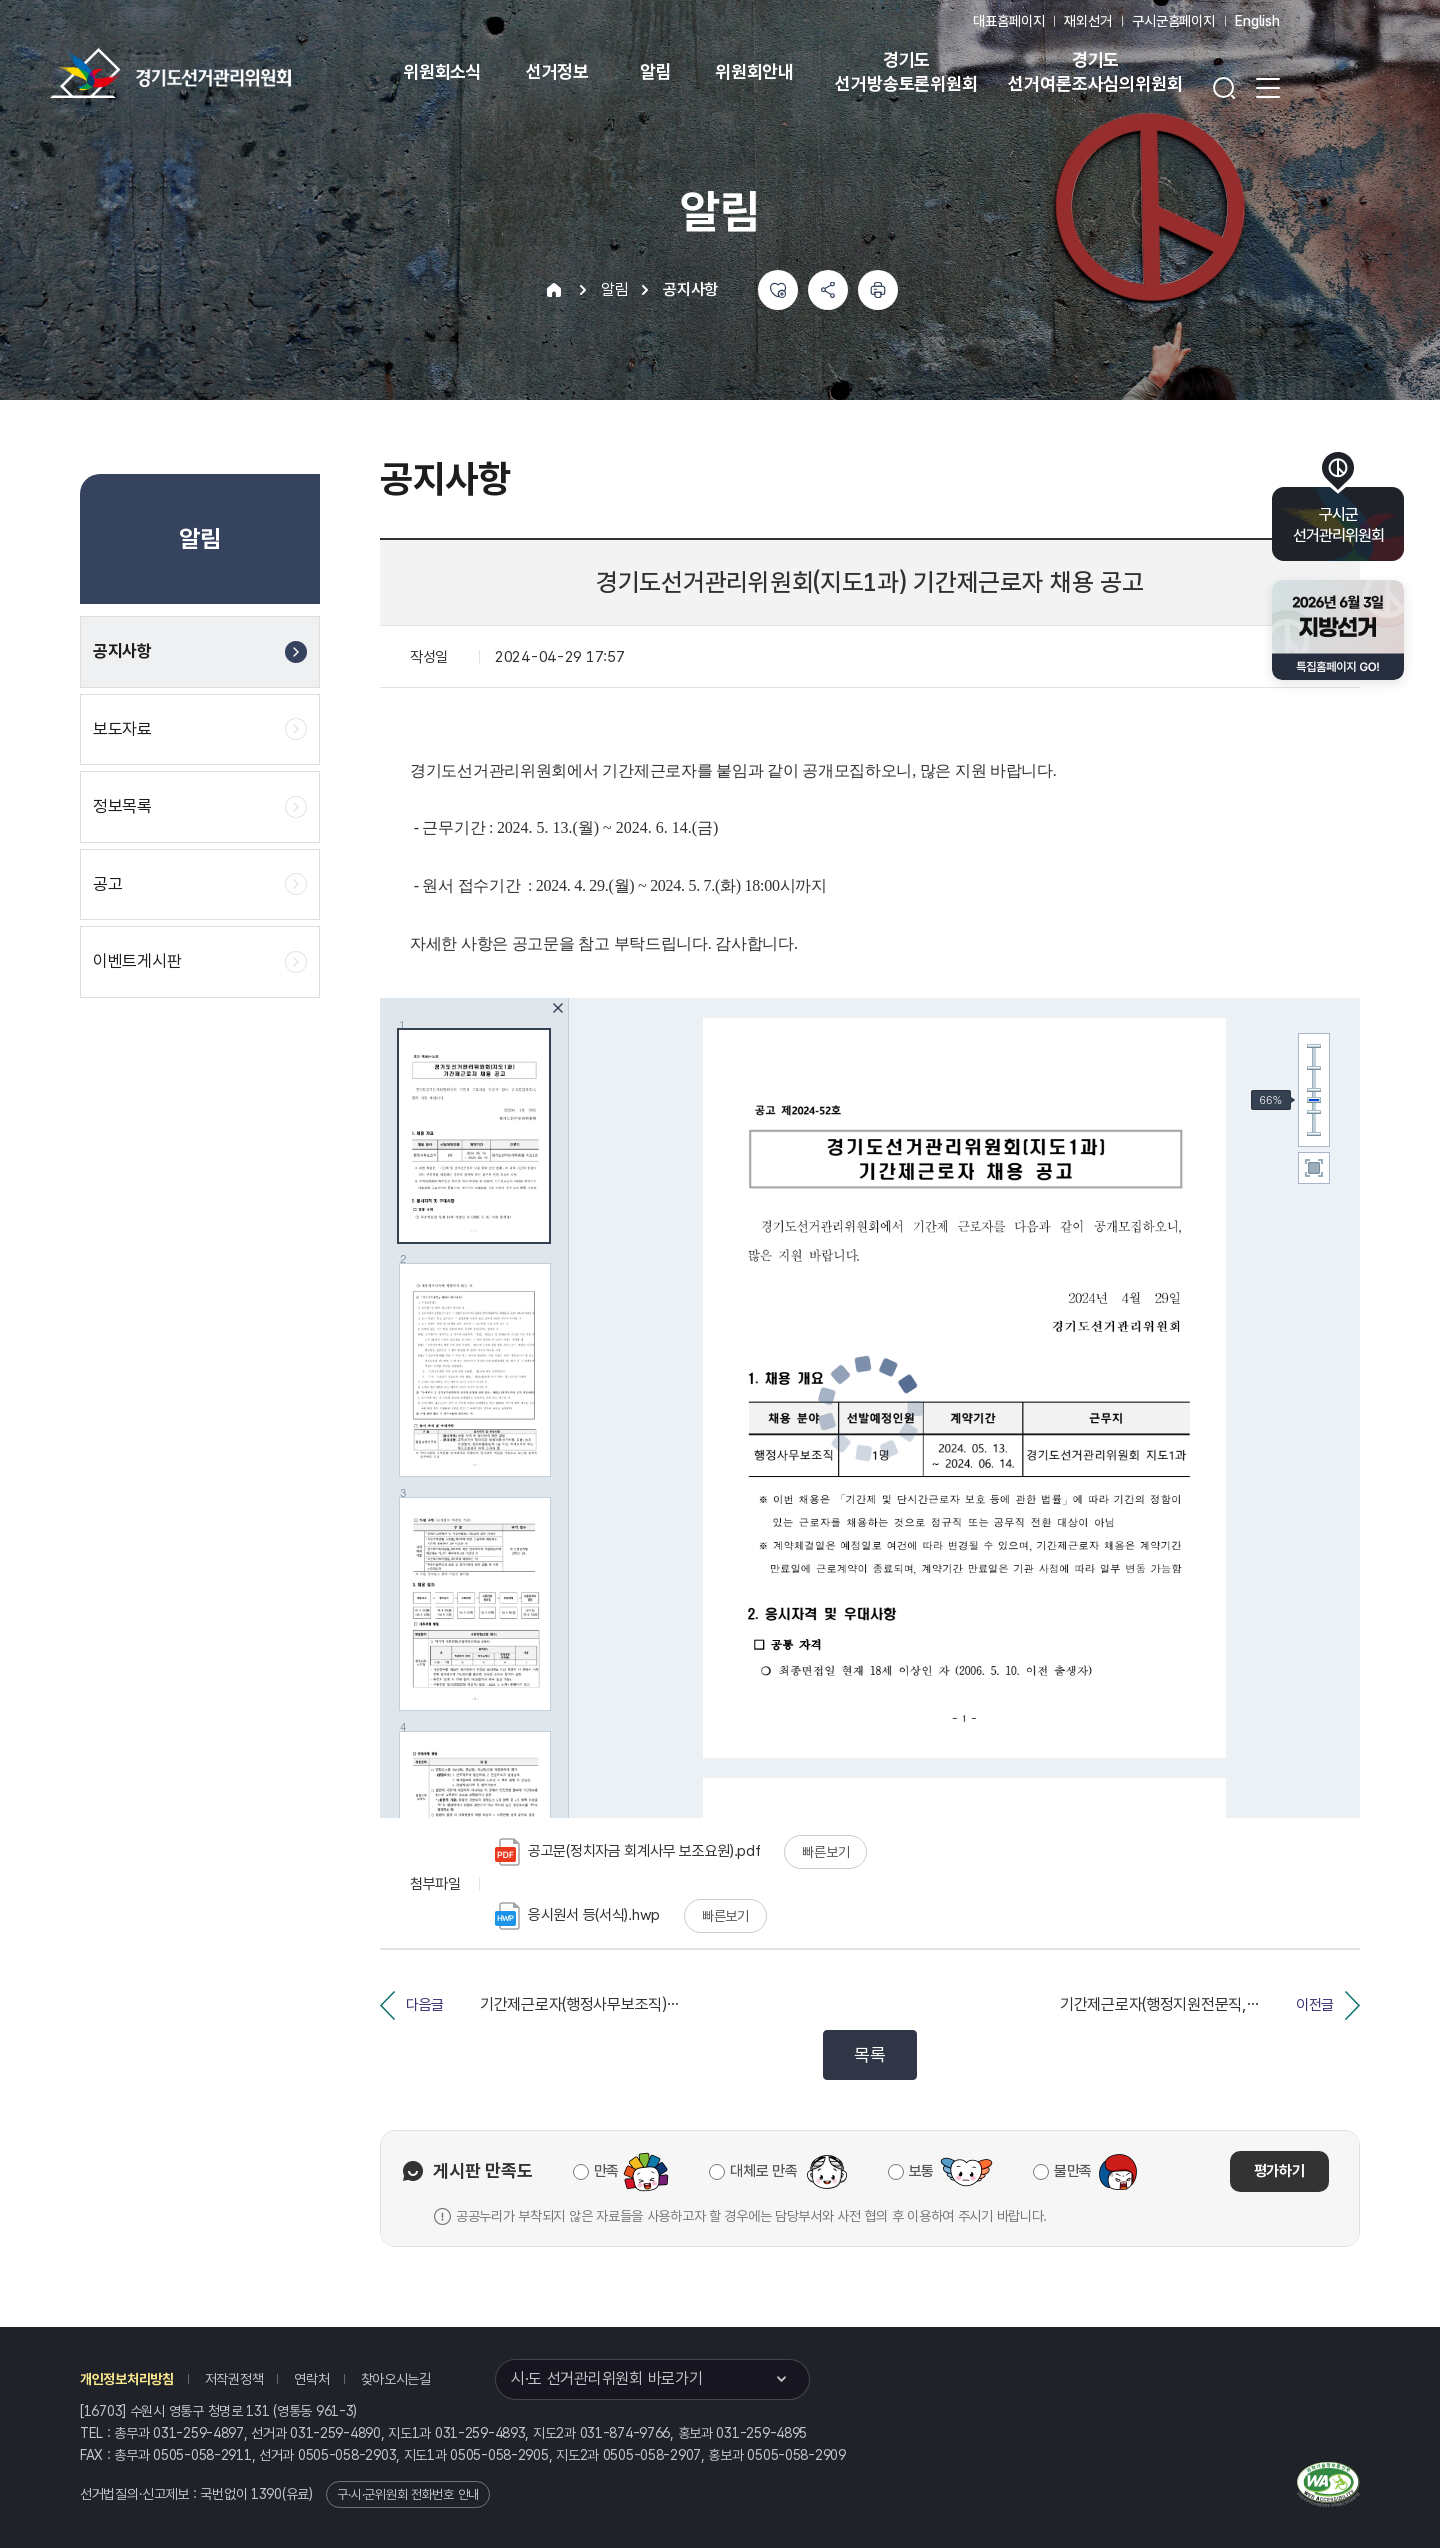 Image resolution: width=1440 pixels, height=2548 pixels. I want to click on 경기도 선거여론조사심의위원회, so click(1095, 71).